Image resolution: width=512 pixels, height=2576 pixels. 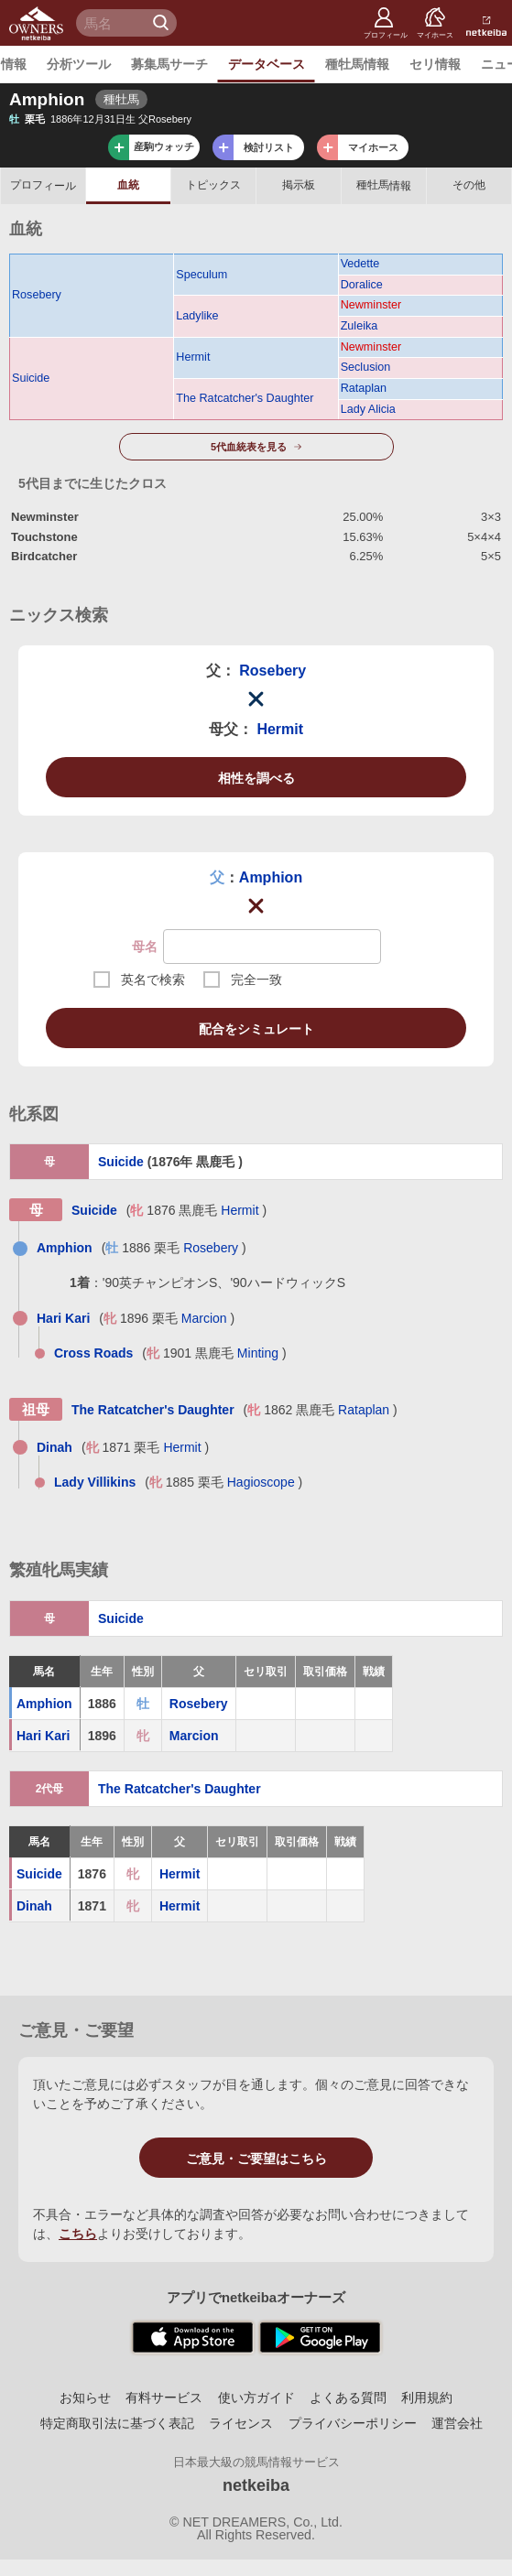 What do you see at coordinates (257, 1353) in the screenshot?
I see `Minting` at bounding box center [257, 1353].